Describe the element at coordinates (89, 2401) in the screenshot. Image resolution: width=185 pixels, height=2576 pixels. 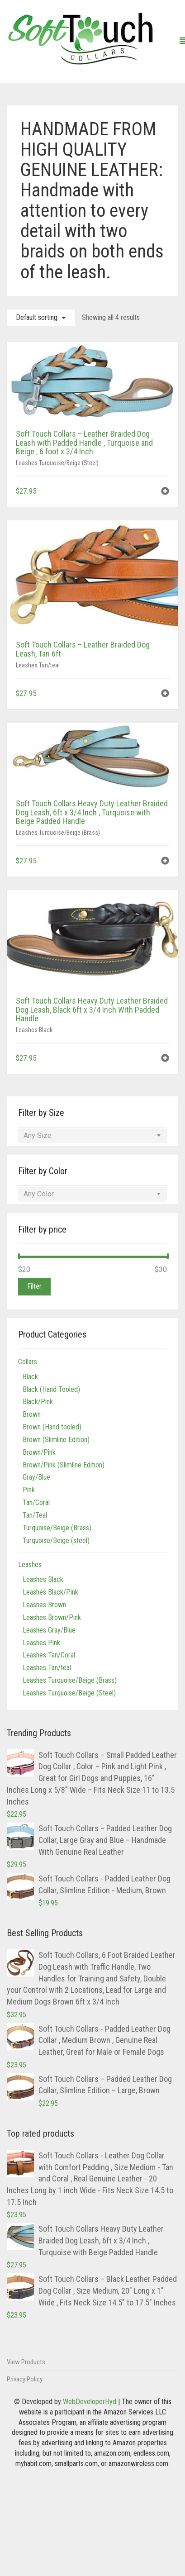
I see `WebDeveloperHyd` at that location.